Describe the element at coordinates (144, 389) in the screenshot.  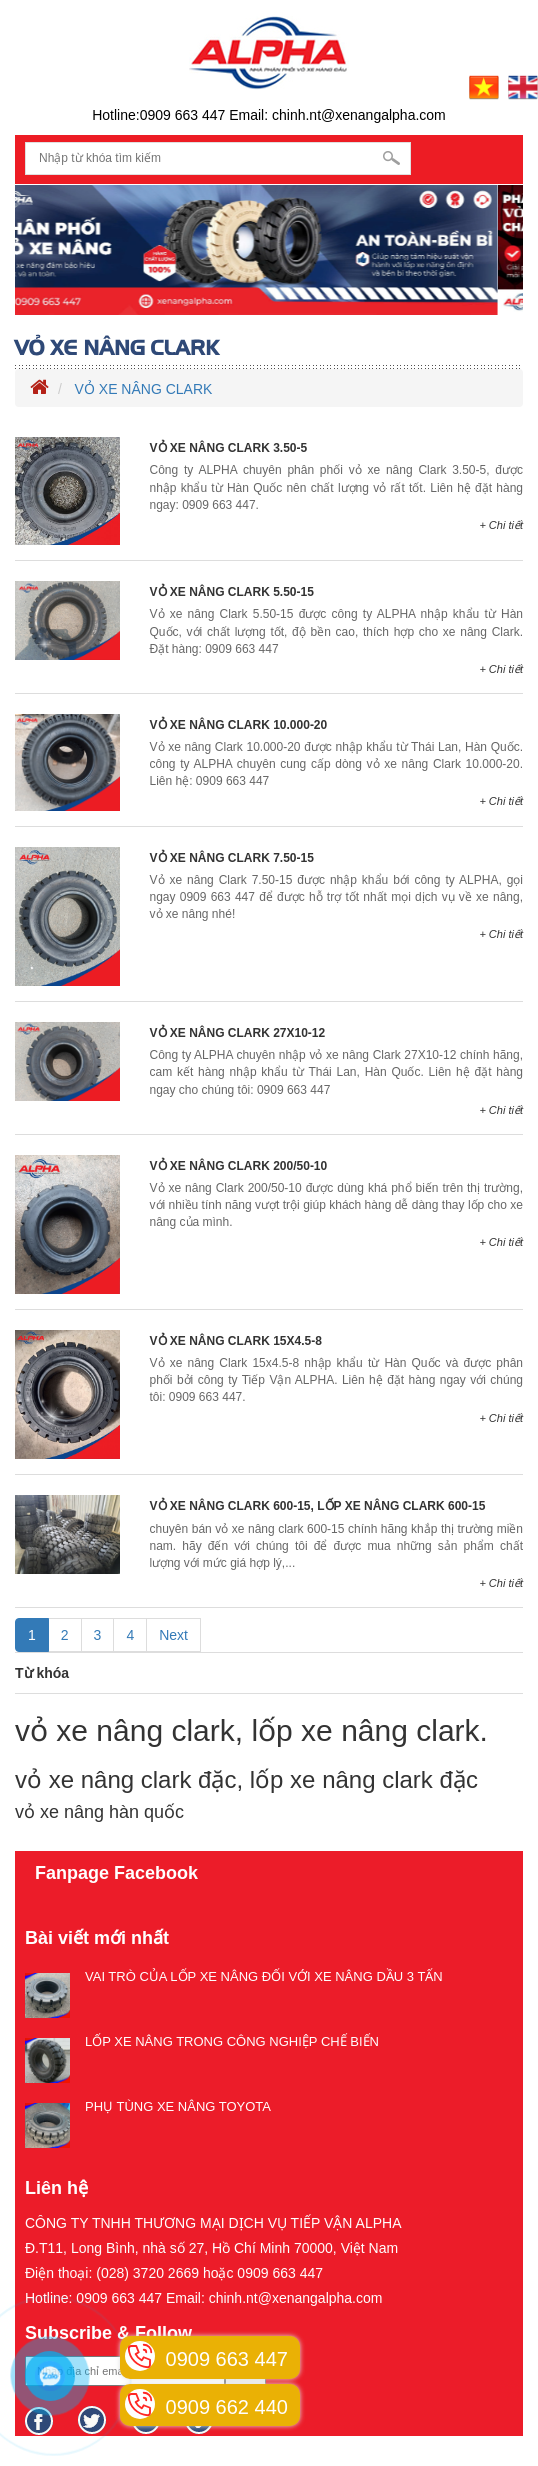
I see `VỎ XE NÂNG CLARK` at that location.